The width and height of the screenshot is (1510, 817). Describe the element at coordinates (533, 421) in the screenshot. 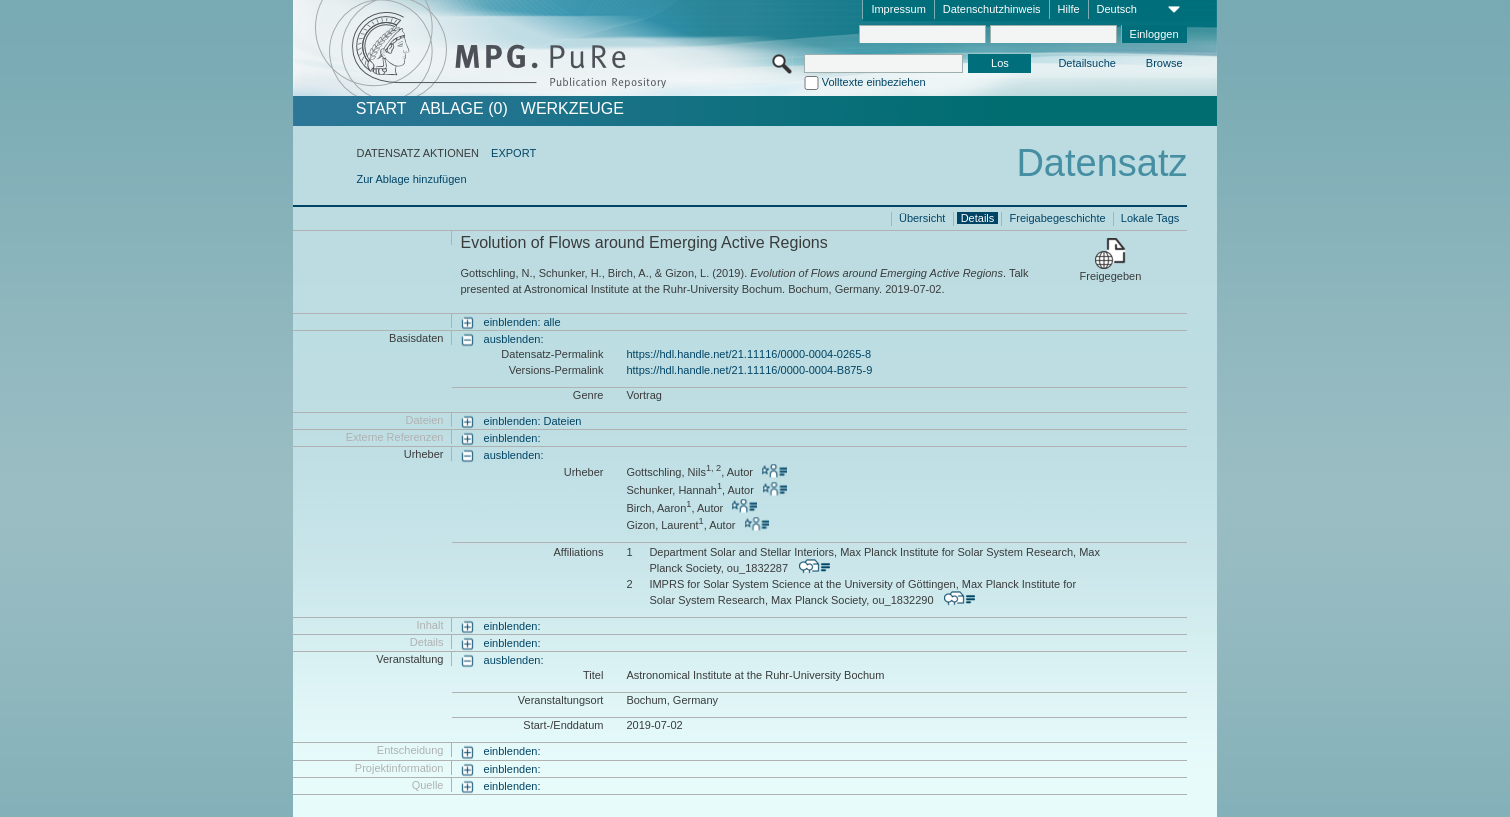

I see `einblenden: Dateien` at that location.